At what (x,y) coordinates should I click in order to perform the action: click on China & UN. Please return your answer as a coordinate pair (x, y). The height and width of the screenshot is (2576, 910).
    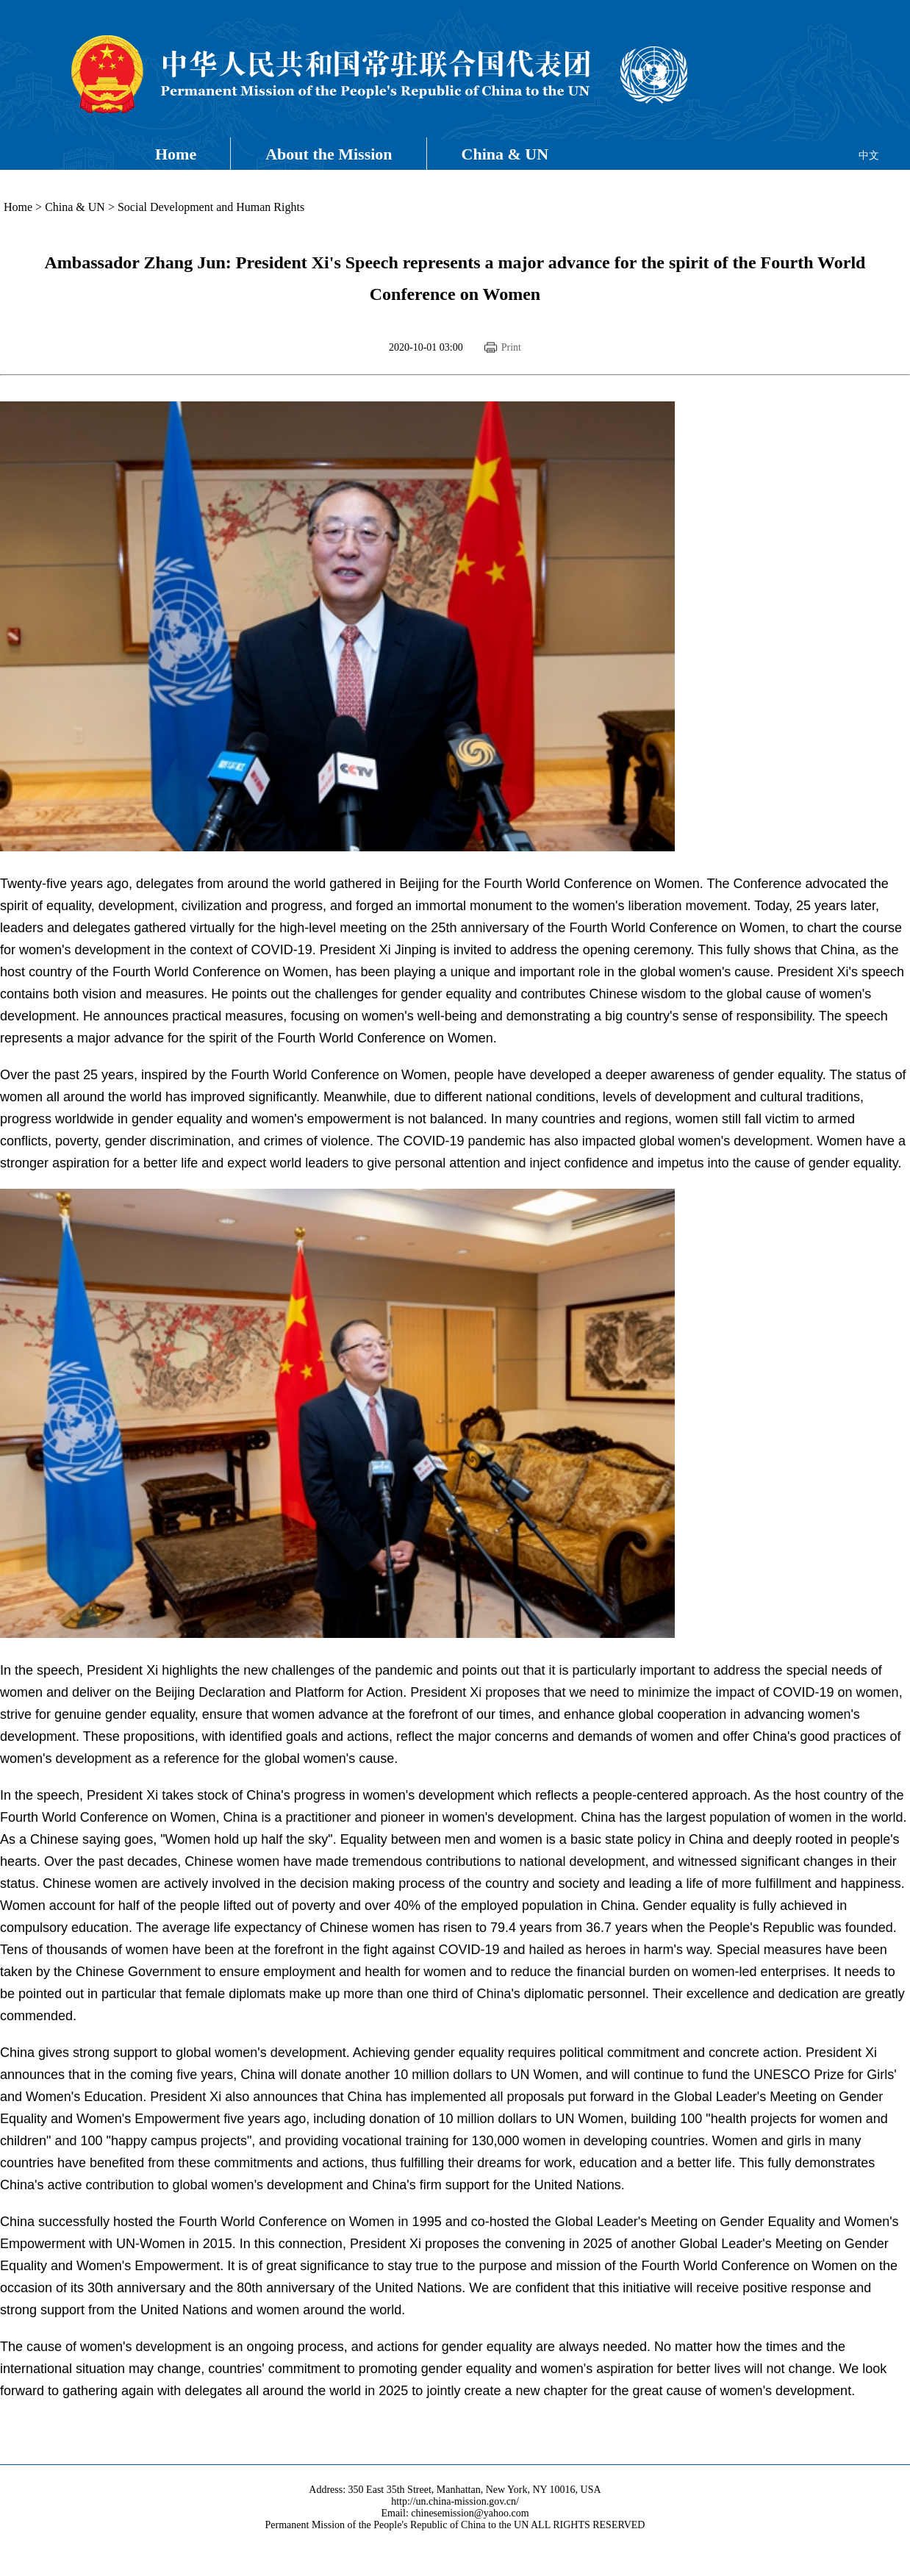
    Looking at the image, I should click on (505, 154).